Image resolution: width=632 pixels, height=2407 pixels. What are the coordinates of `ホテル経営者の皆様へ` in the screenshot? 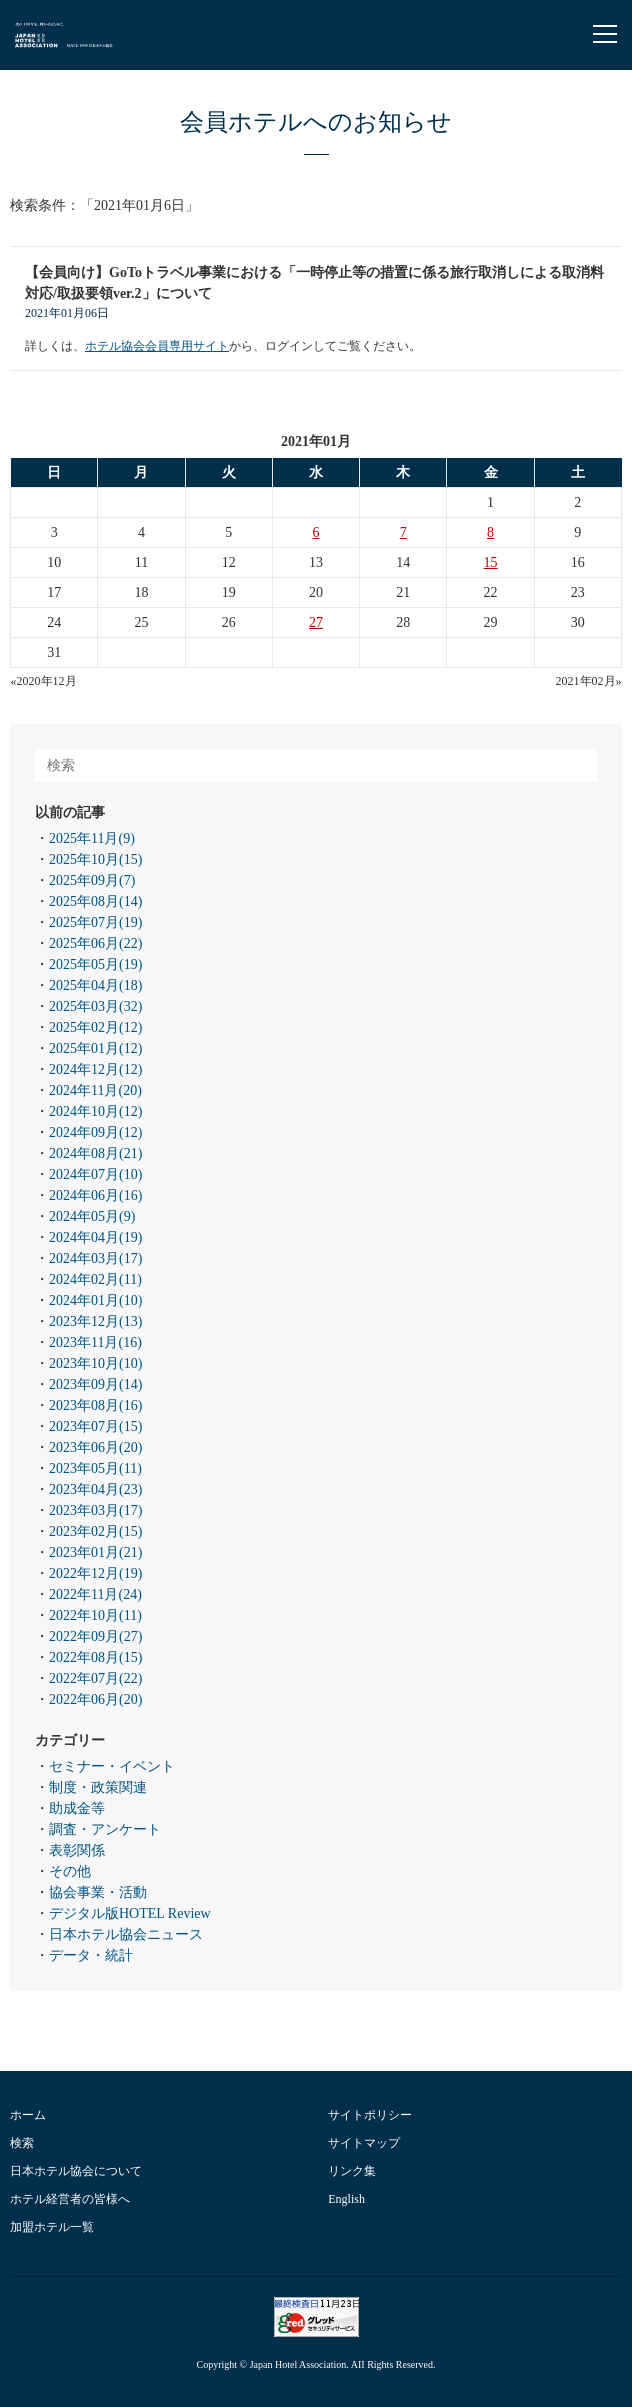 It's located at (70, 2199).